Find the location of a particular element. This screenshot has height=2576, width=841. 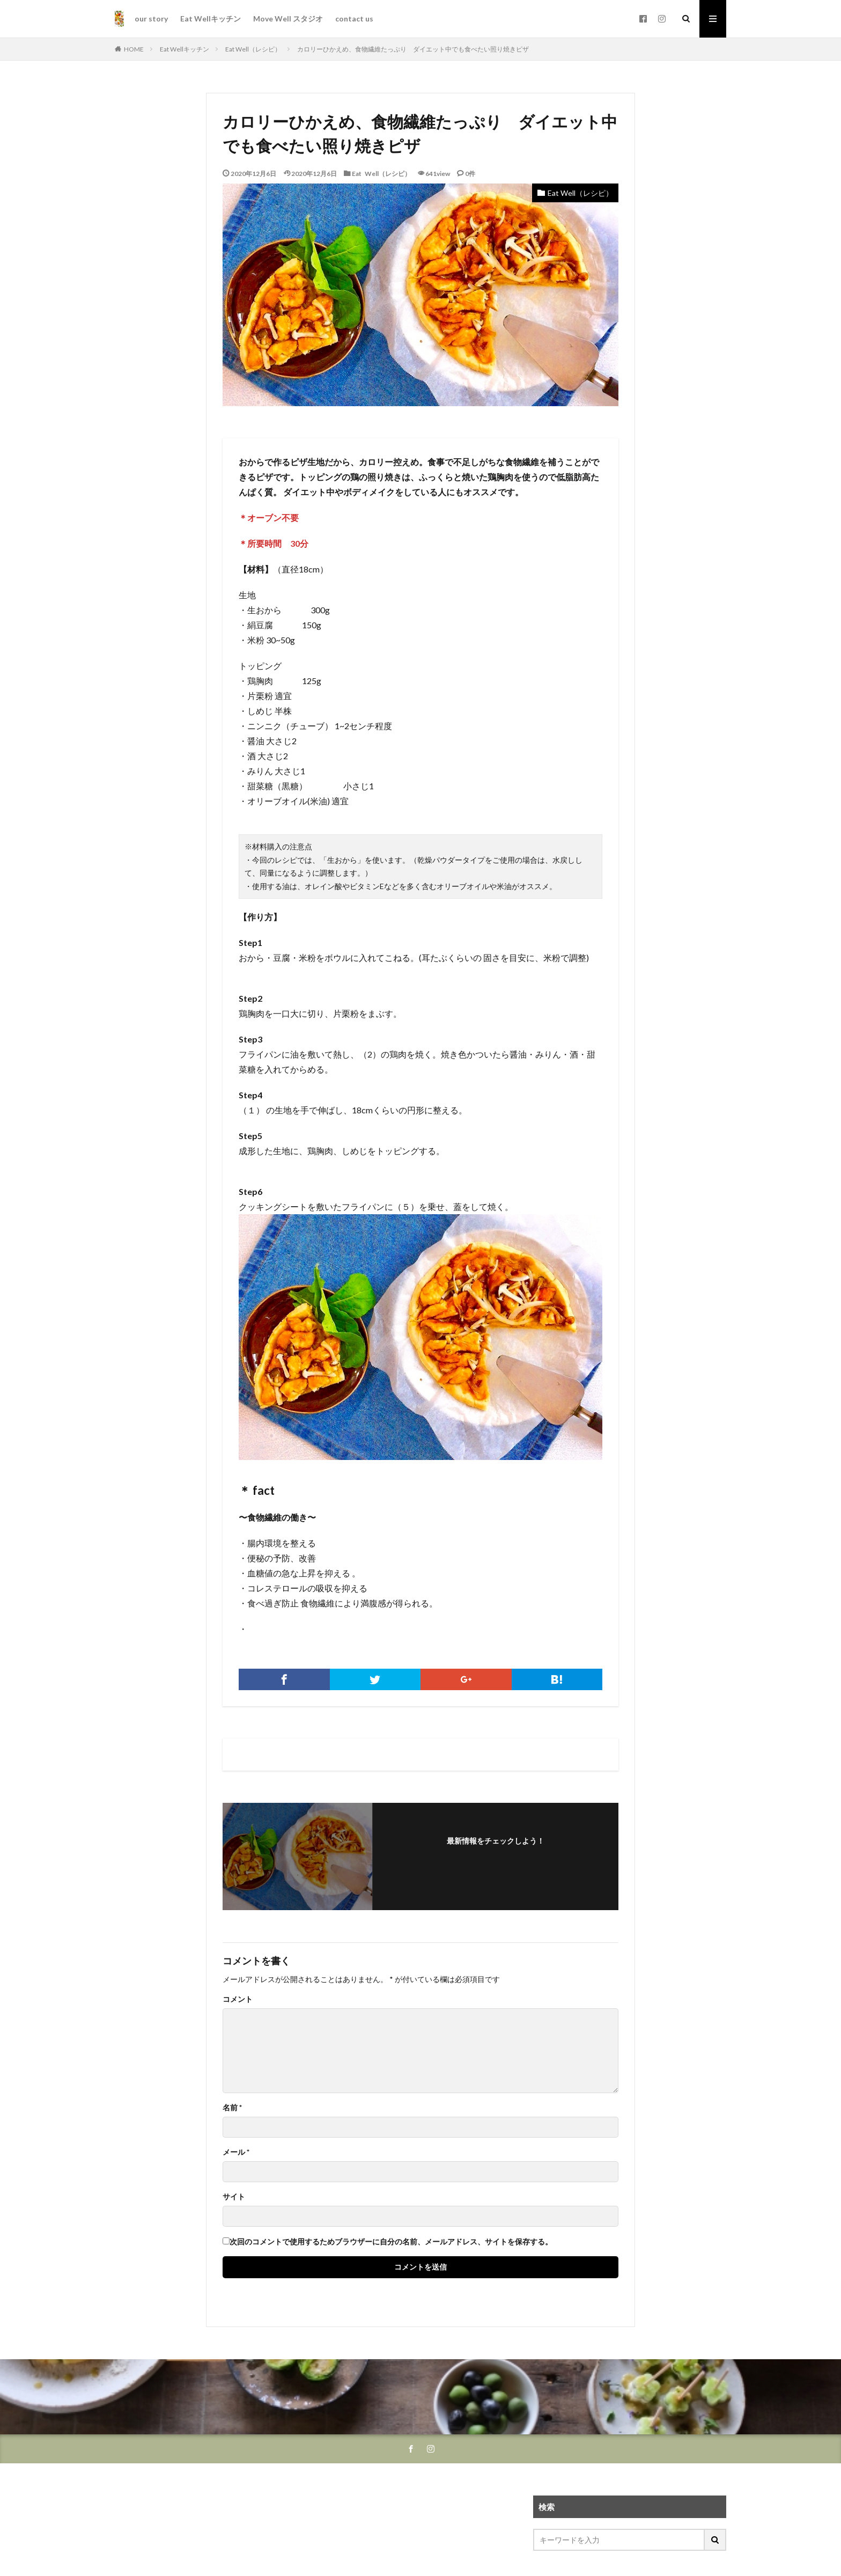

サイト is located at coordinates (234, 2196).